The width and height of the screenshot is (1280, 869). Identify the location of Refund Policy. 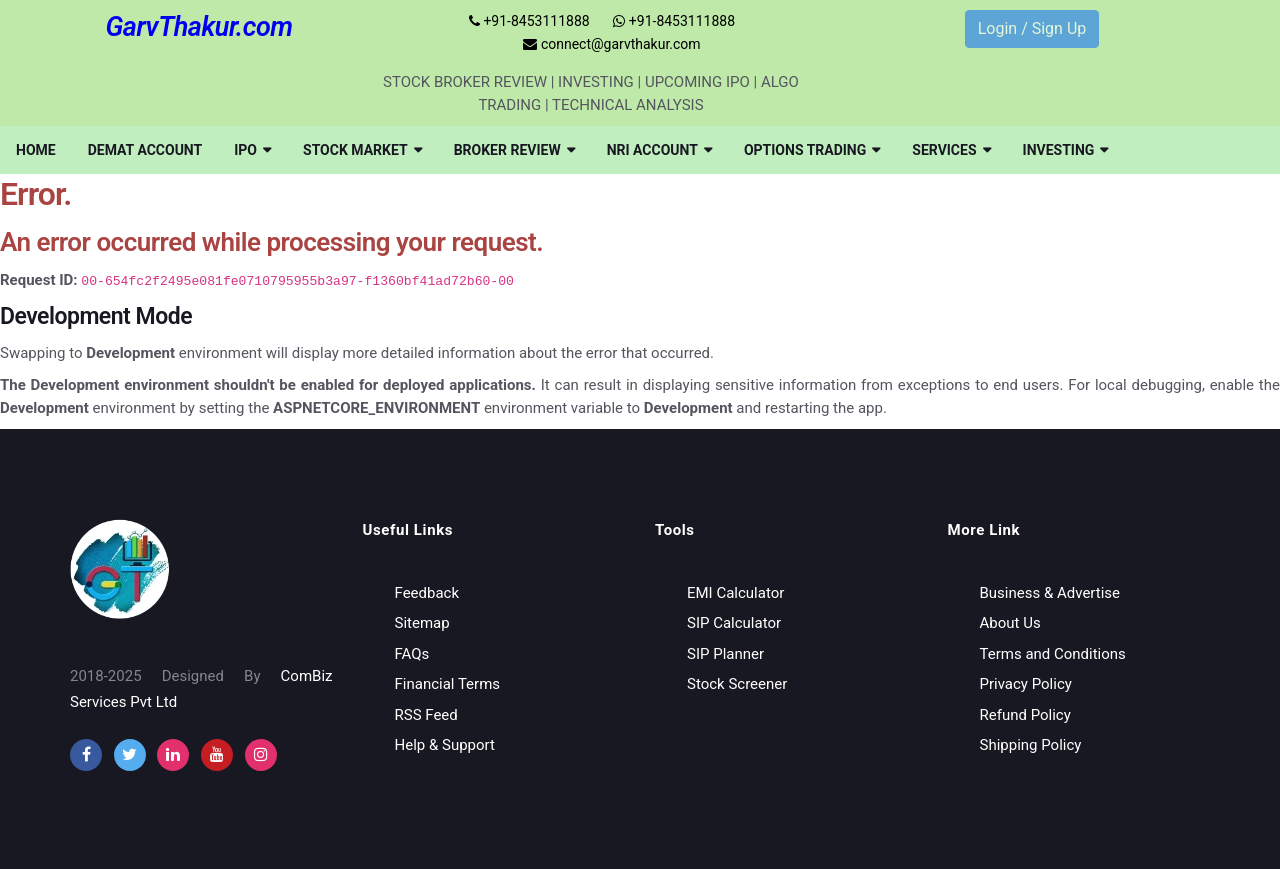
(1025, 715).